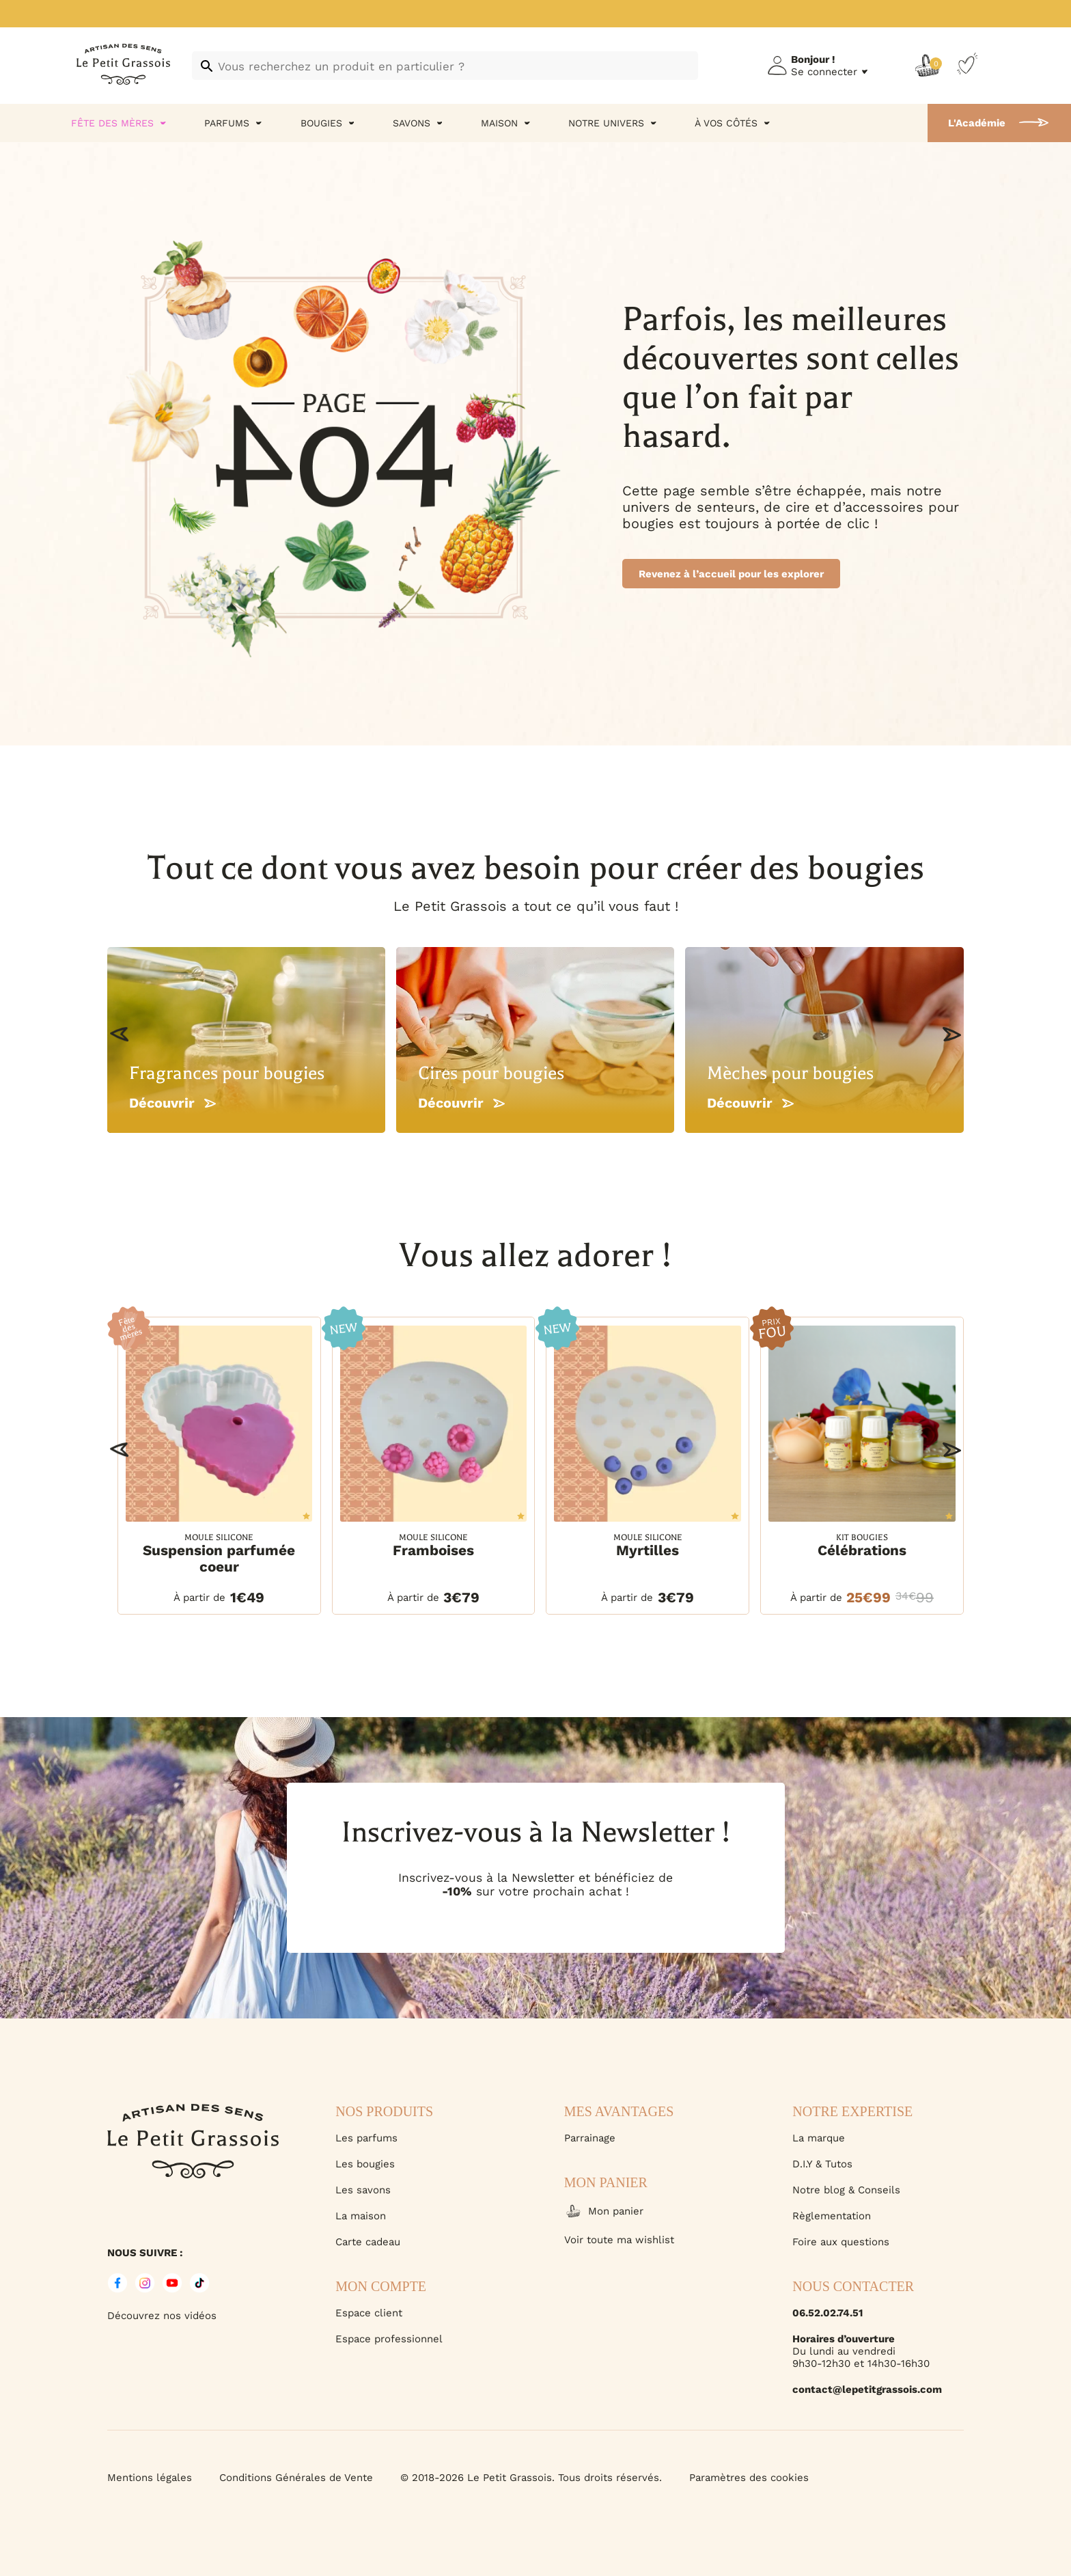 The height and width of the screenshot is (2576, 1071). I want to click on Paramètres des cookies, so click(749, 2477).